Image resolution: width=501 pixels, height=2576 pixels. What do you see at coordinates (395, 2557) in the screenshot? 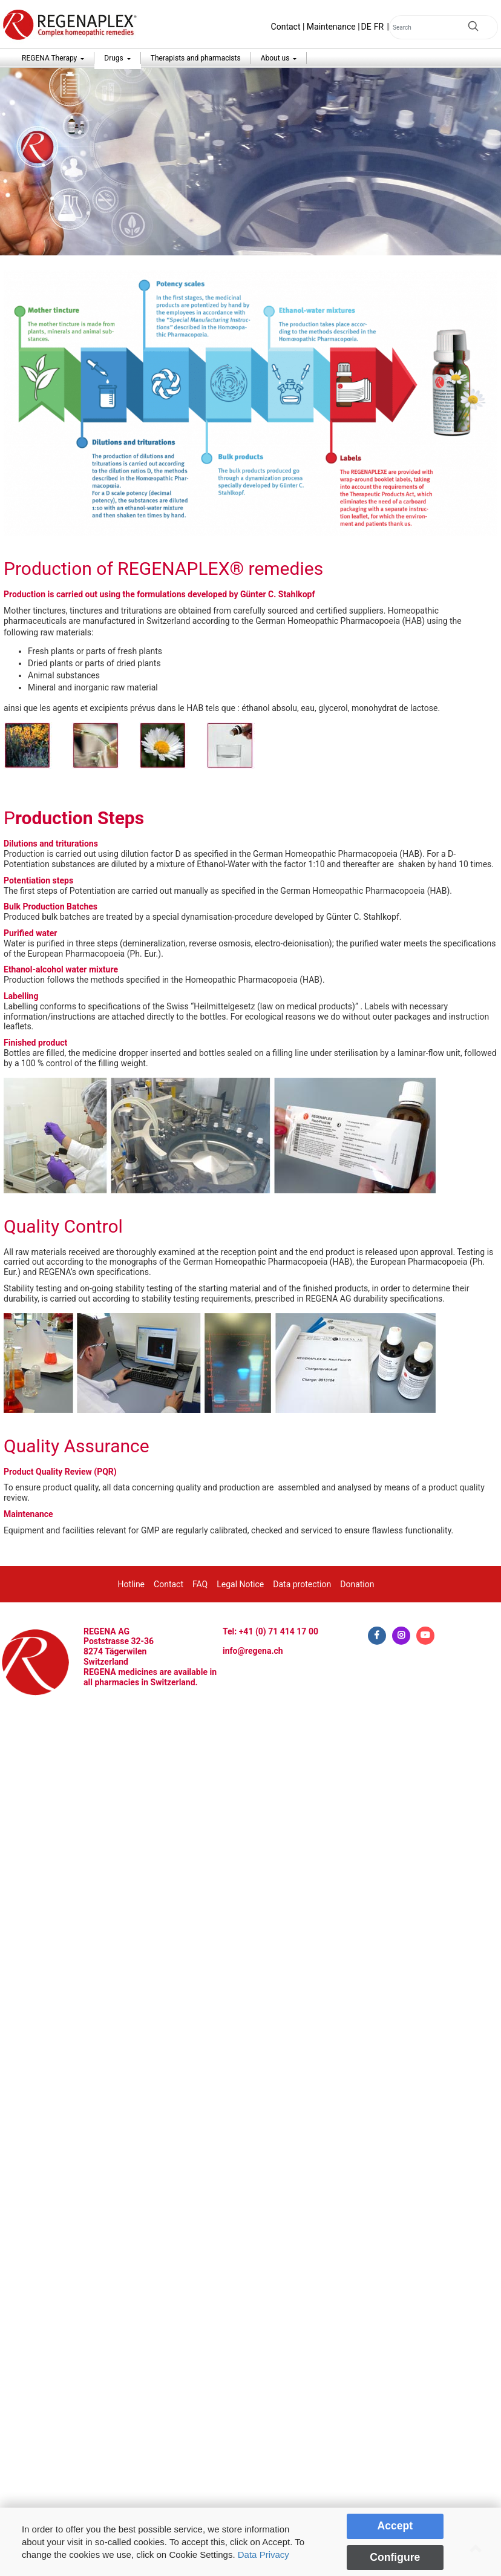
I see `Configure` at bounding box center [395, 2557].